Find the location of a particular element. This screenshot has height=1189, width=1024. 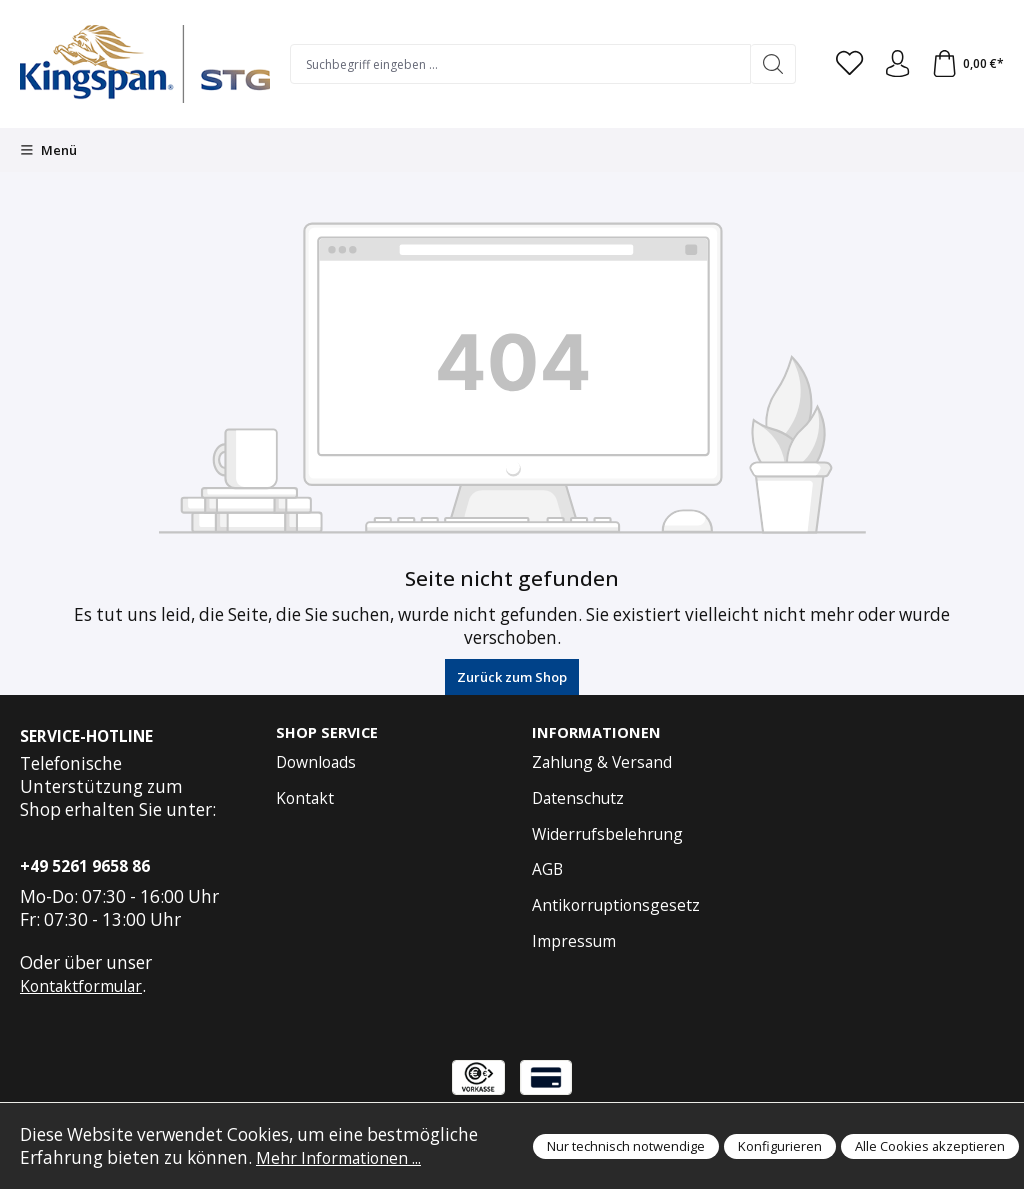

Zahlung & Versand is located at coordinates (602, 763).